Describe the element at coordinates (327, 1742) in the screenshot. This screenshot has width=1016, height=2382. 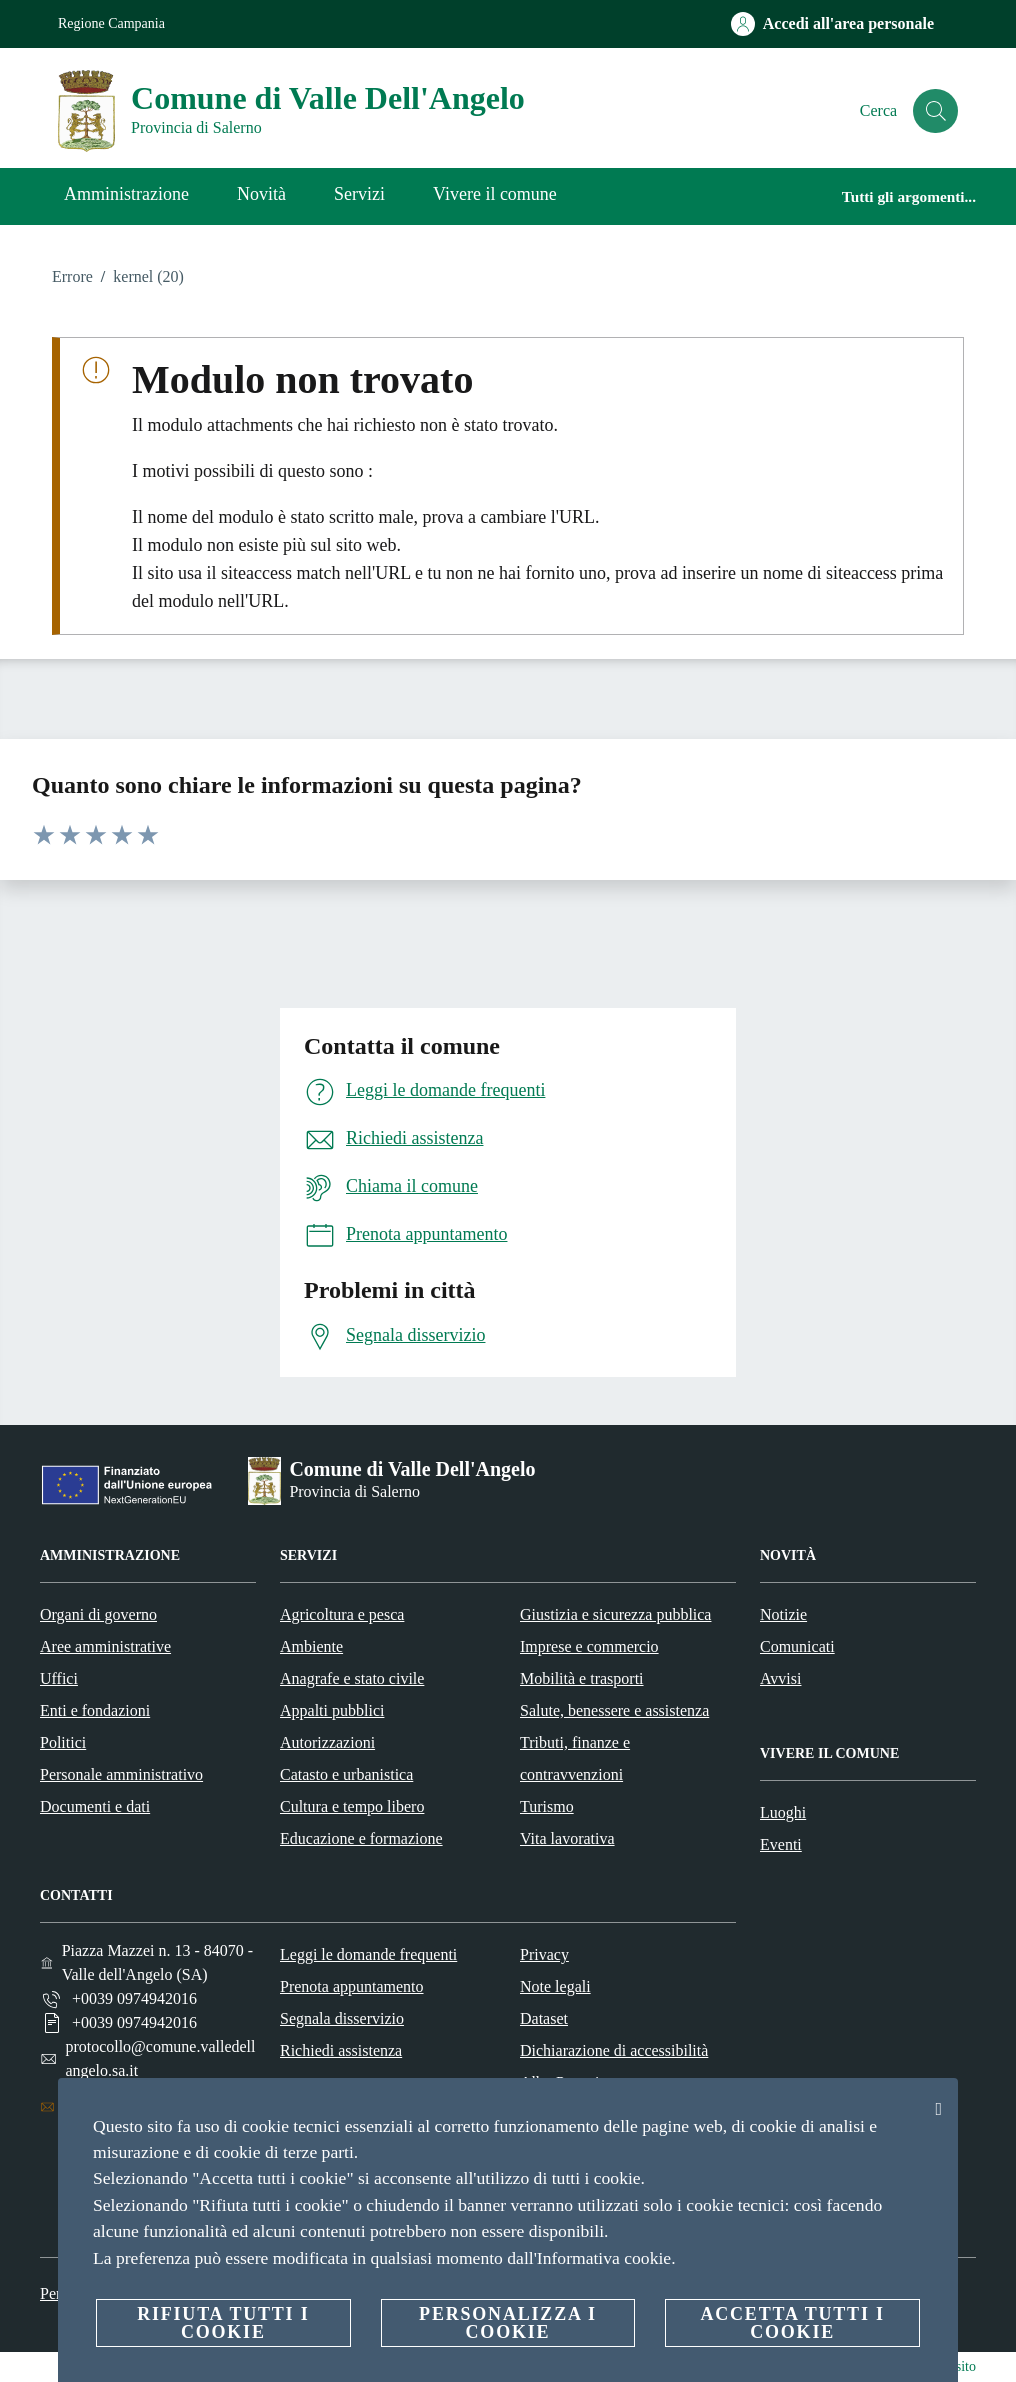
I see `Autorizzazioni` at that location.